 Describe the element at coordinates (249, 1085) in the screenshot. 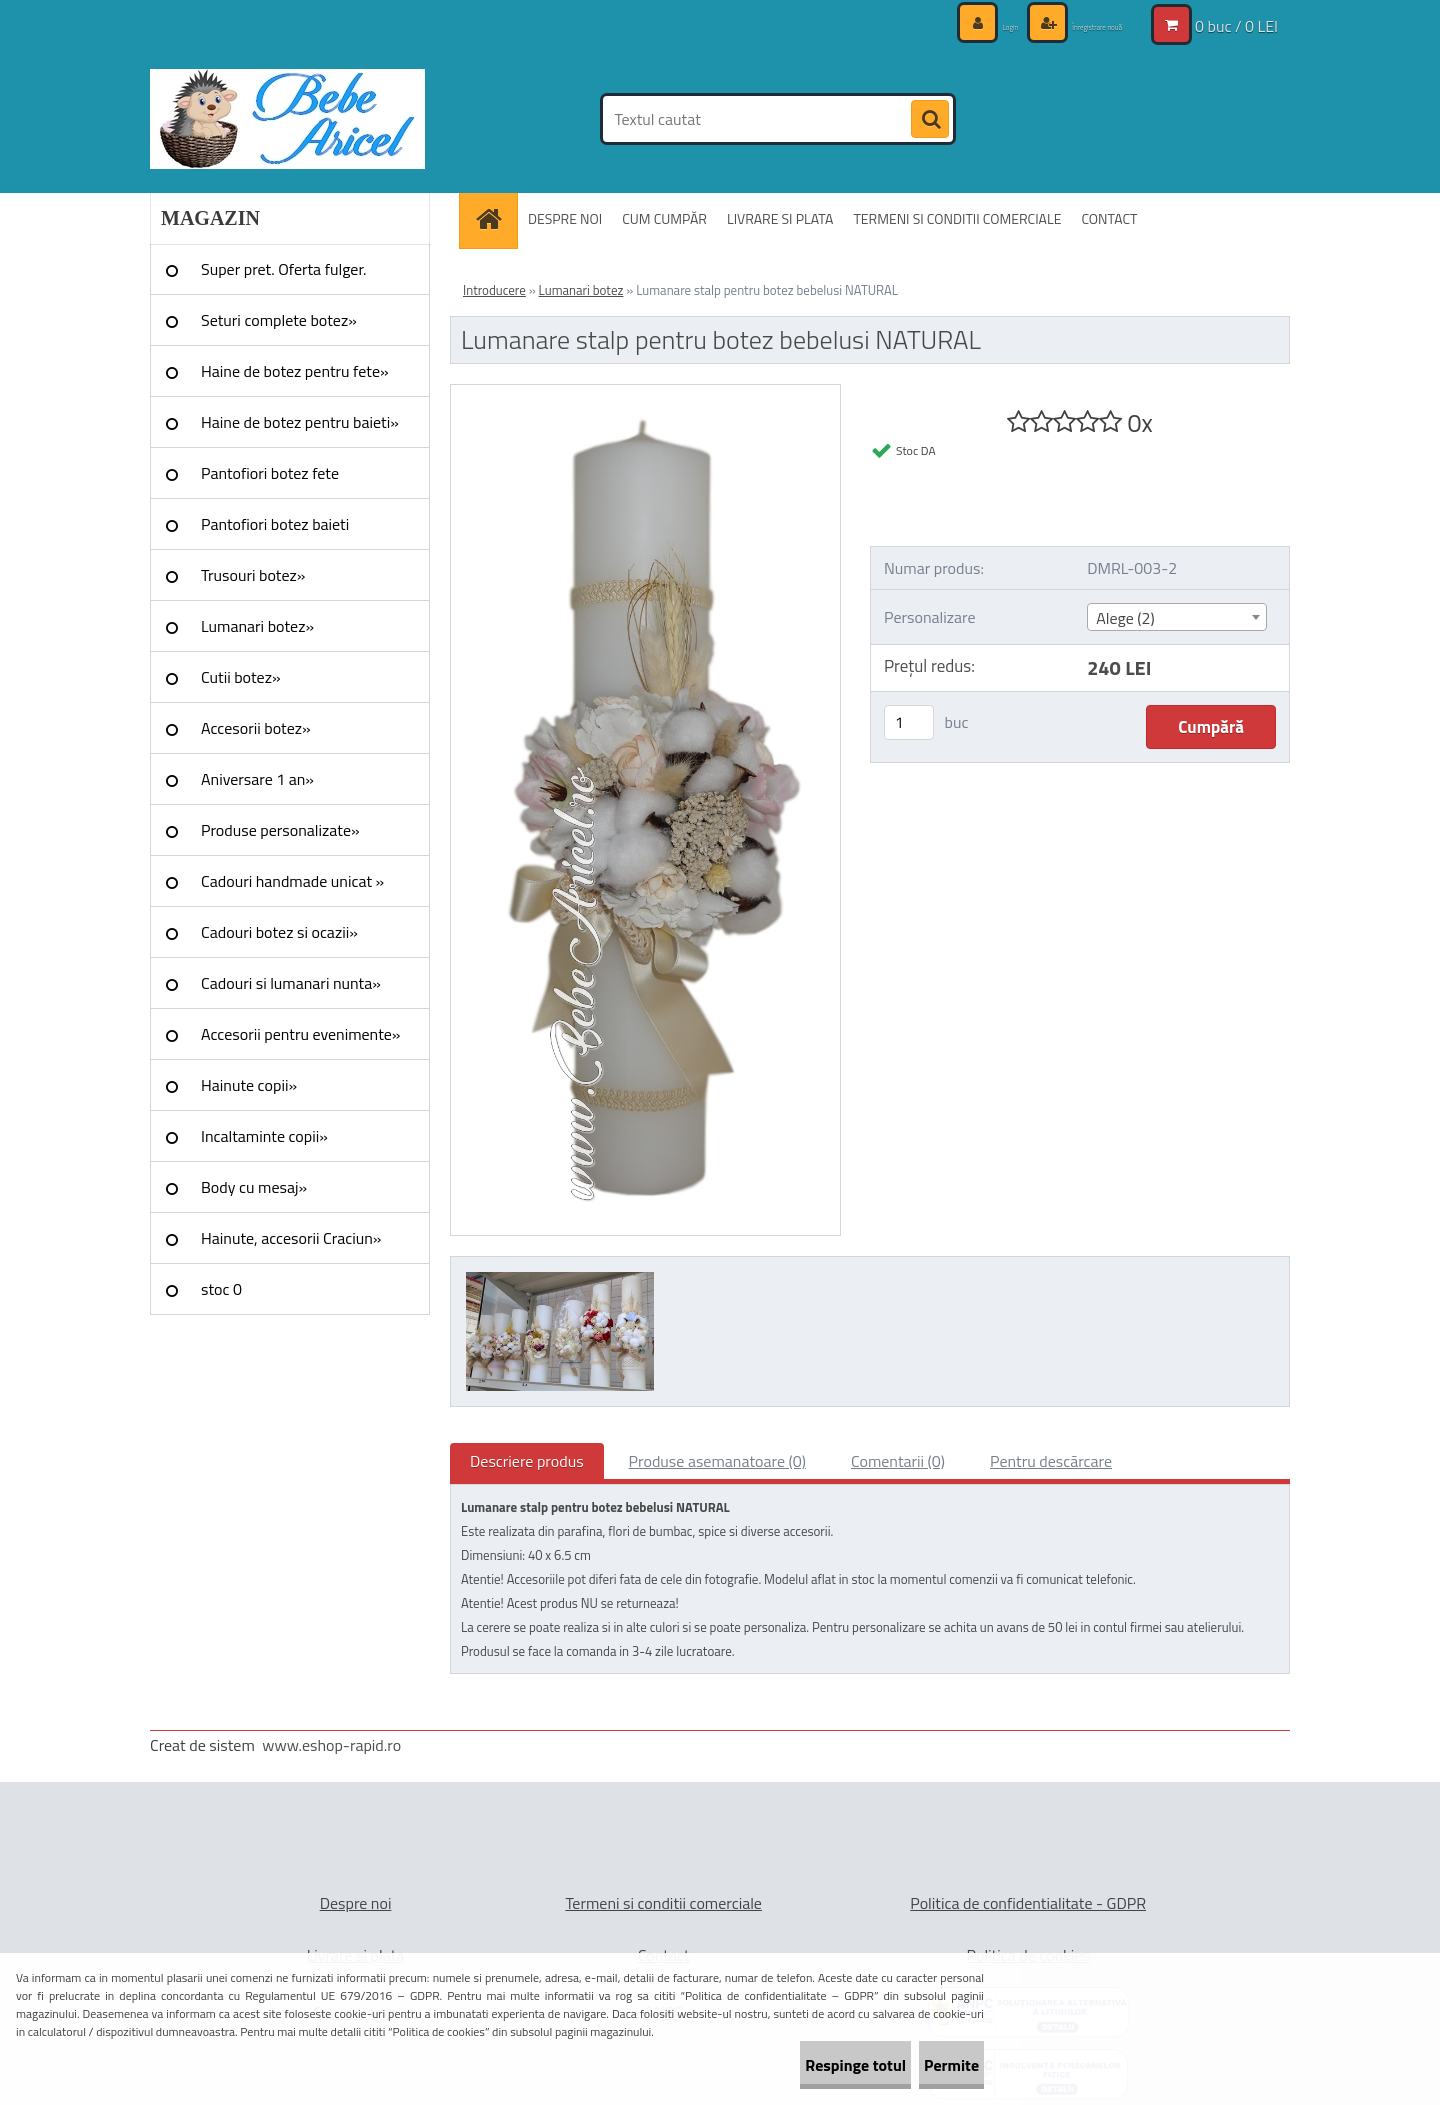

I see `Hainute copii»` at that location.